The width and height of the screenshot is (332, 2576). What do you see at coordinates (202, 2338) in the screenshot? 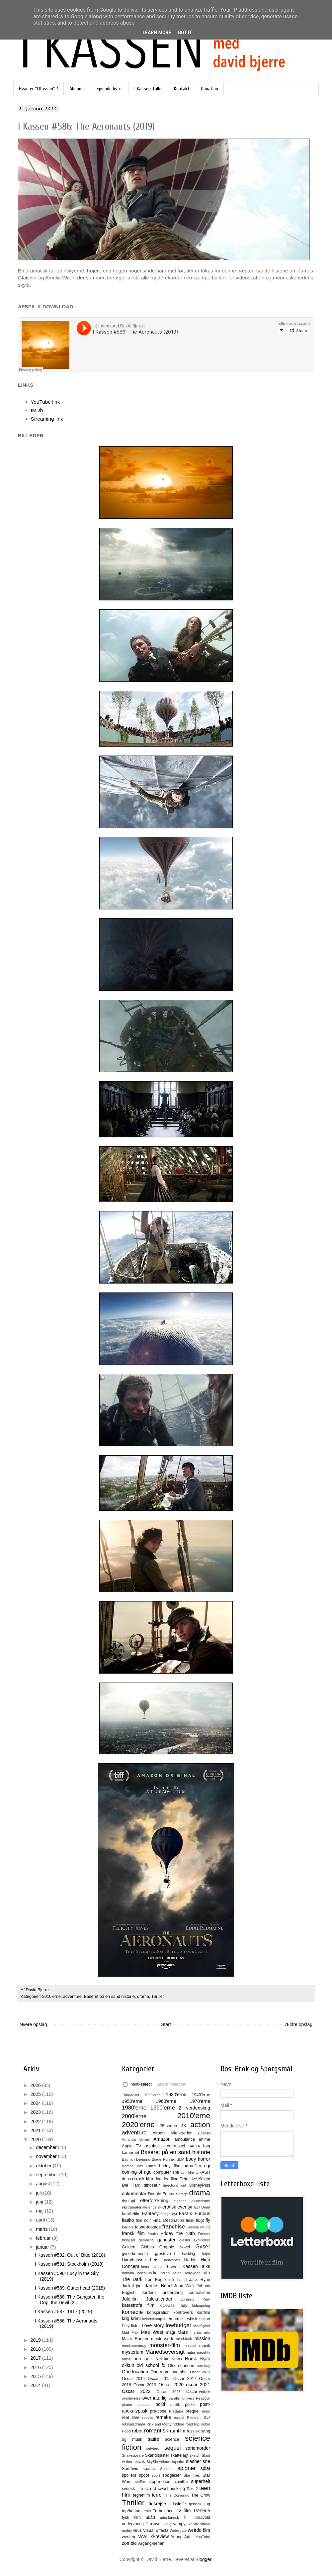
I see `mission` at bounding box center [202, 2338].